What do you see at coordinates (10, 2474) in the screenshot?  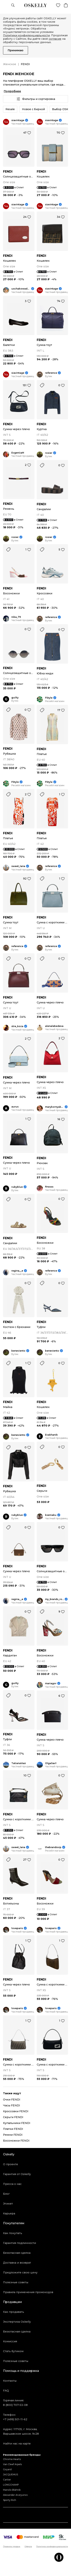 I see `JACQUEMUS` at bounding box center [10, 2474].